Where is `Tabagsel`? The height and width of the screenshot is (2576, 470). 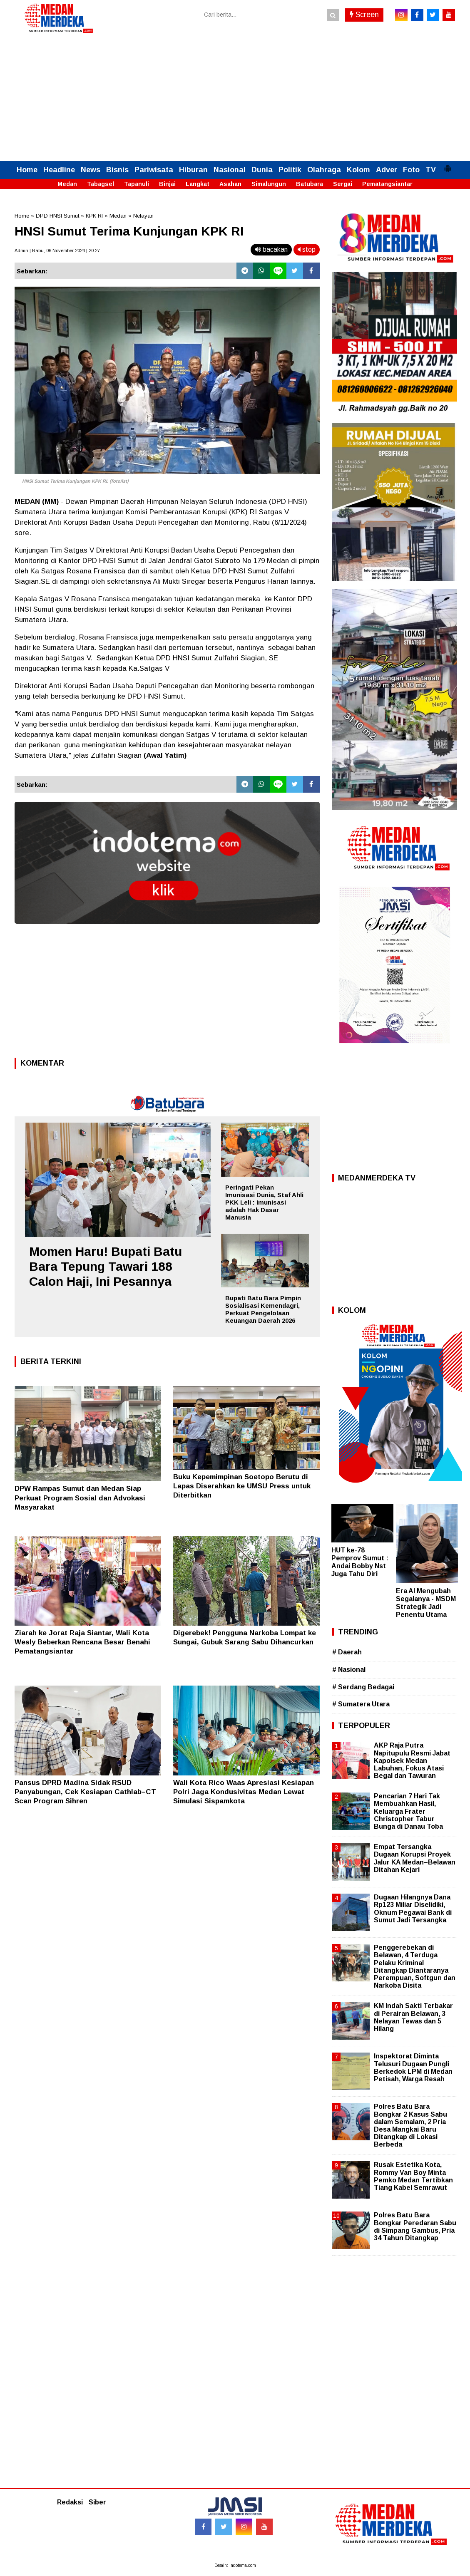 Tabagsel is located at coordinates (100, 184).